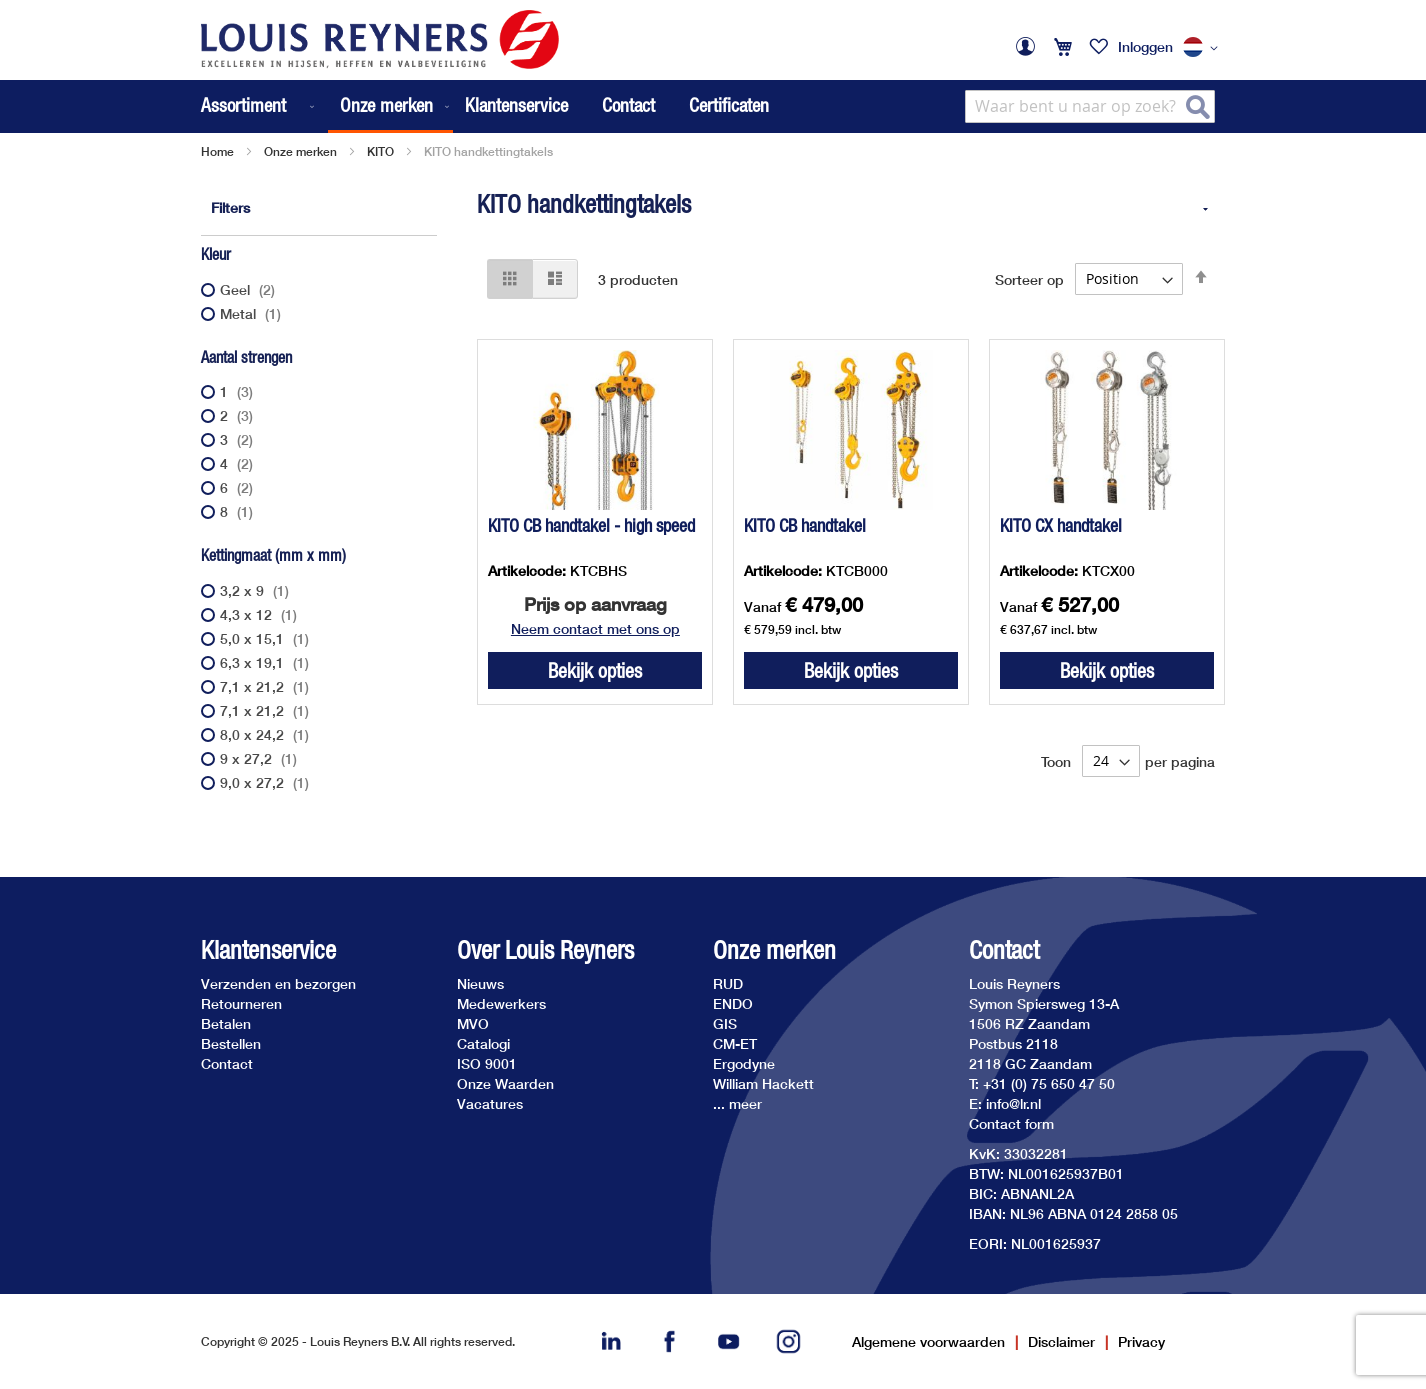 Image resolution: width=1426 pixels, height=1389 pixels. What do you see at coordinates (300, 151) in the screenshot?
I see `Onze merken` at bounding box center [300, 151].